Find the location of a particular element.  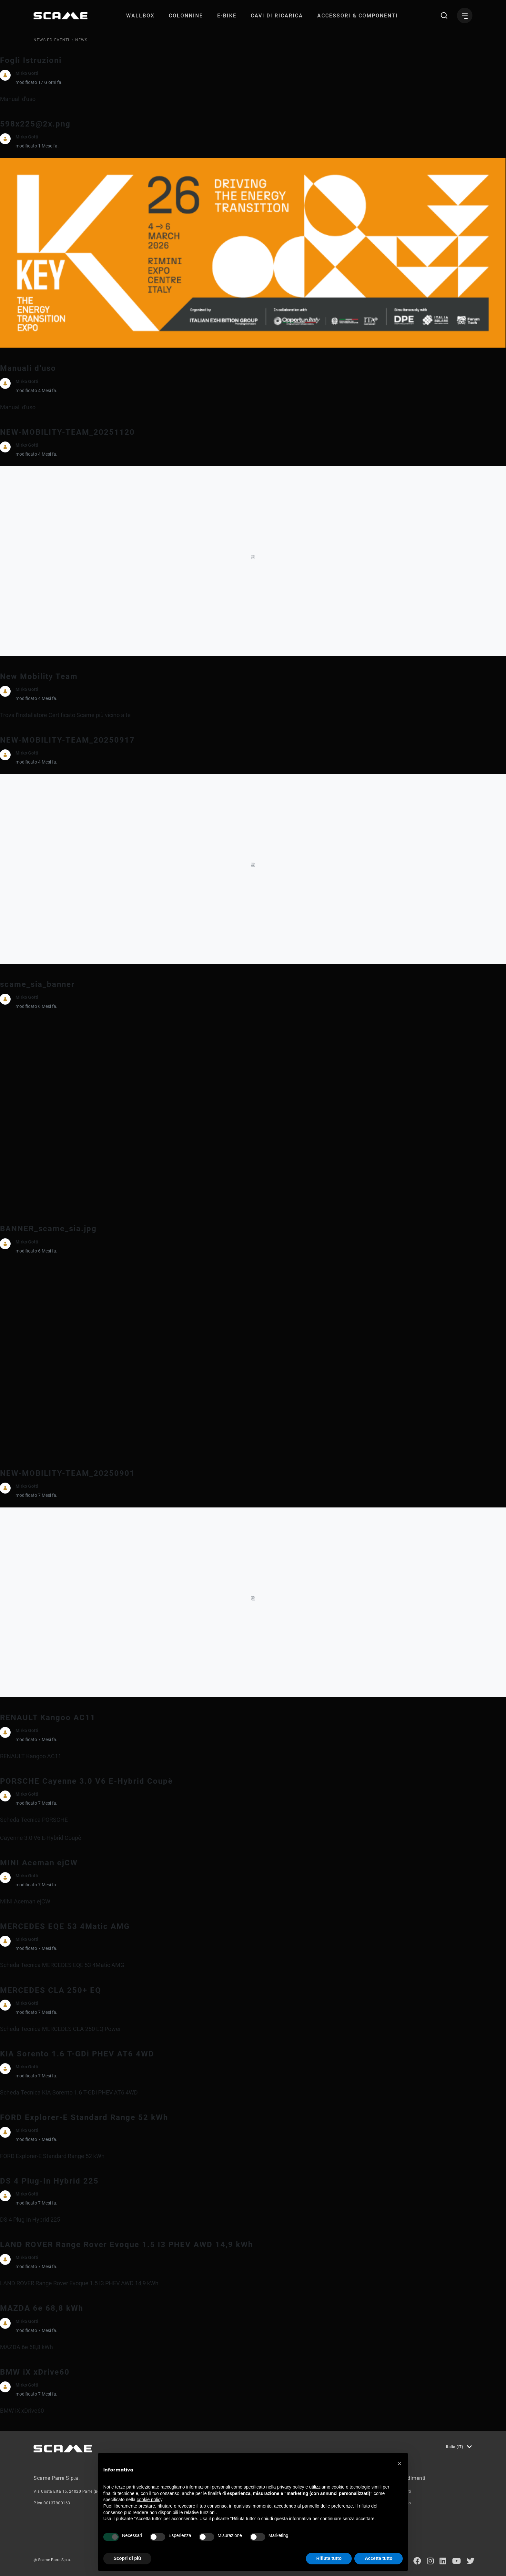

MINI Aceman ejCW is located at coordinates (39, 1862).